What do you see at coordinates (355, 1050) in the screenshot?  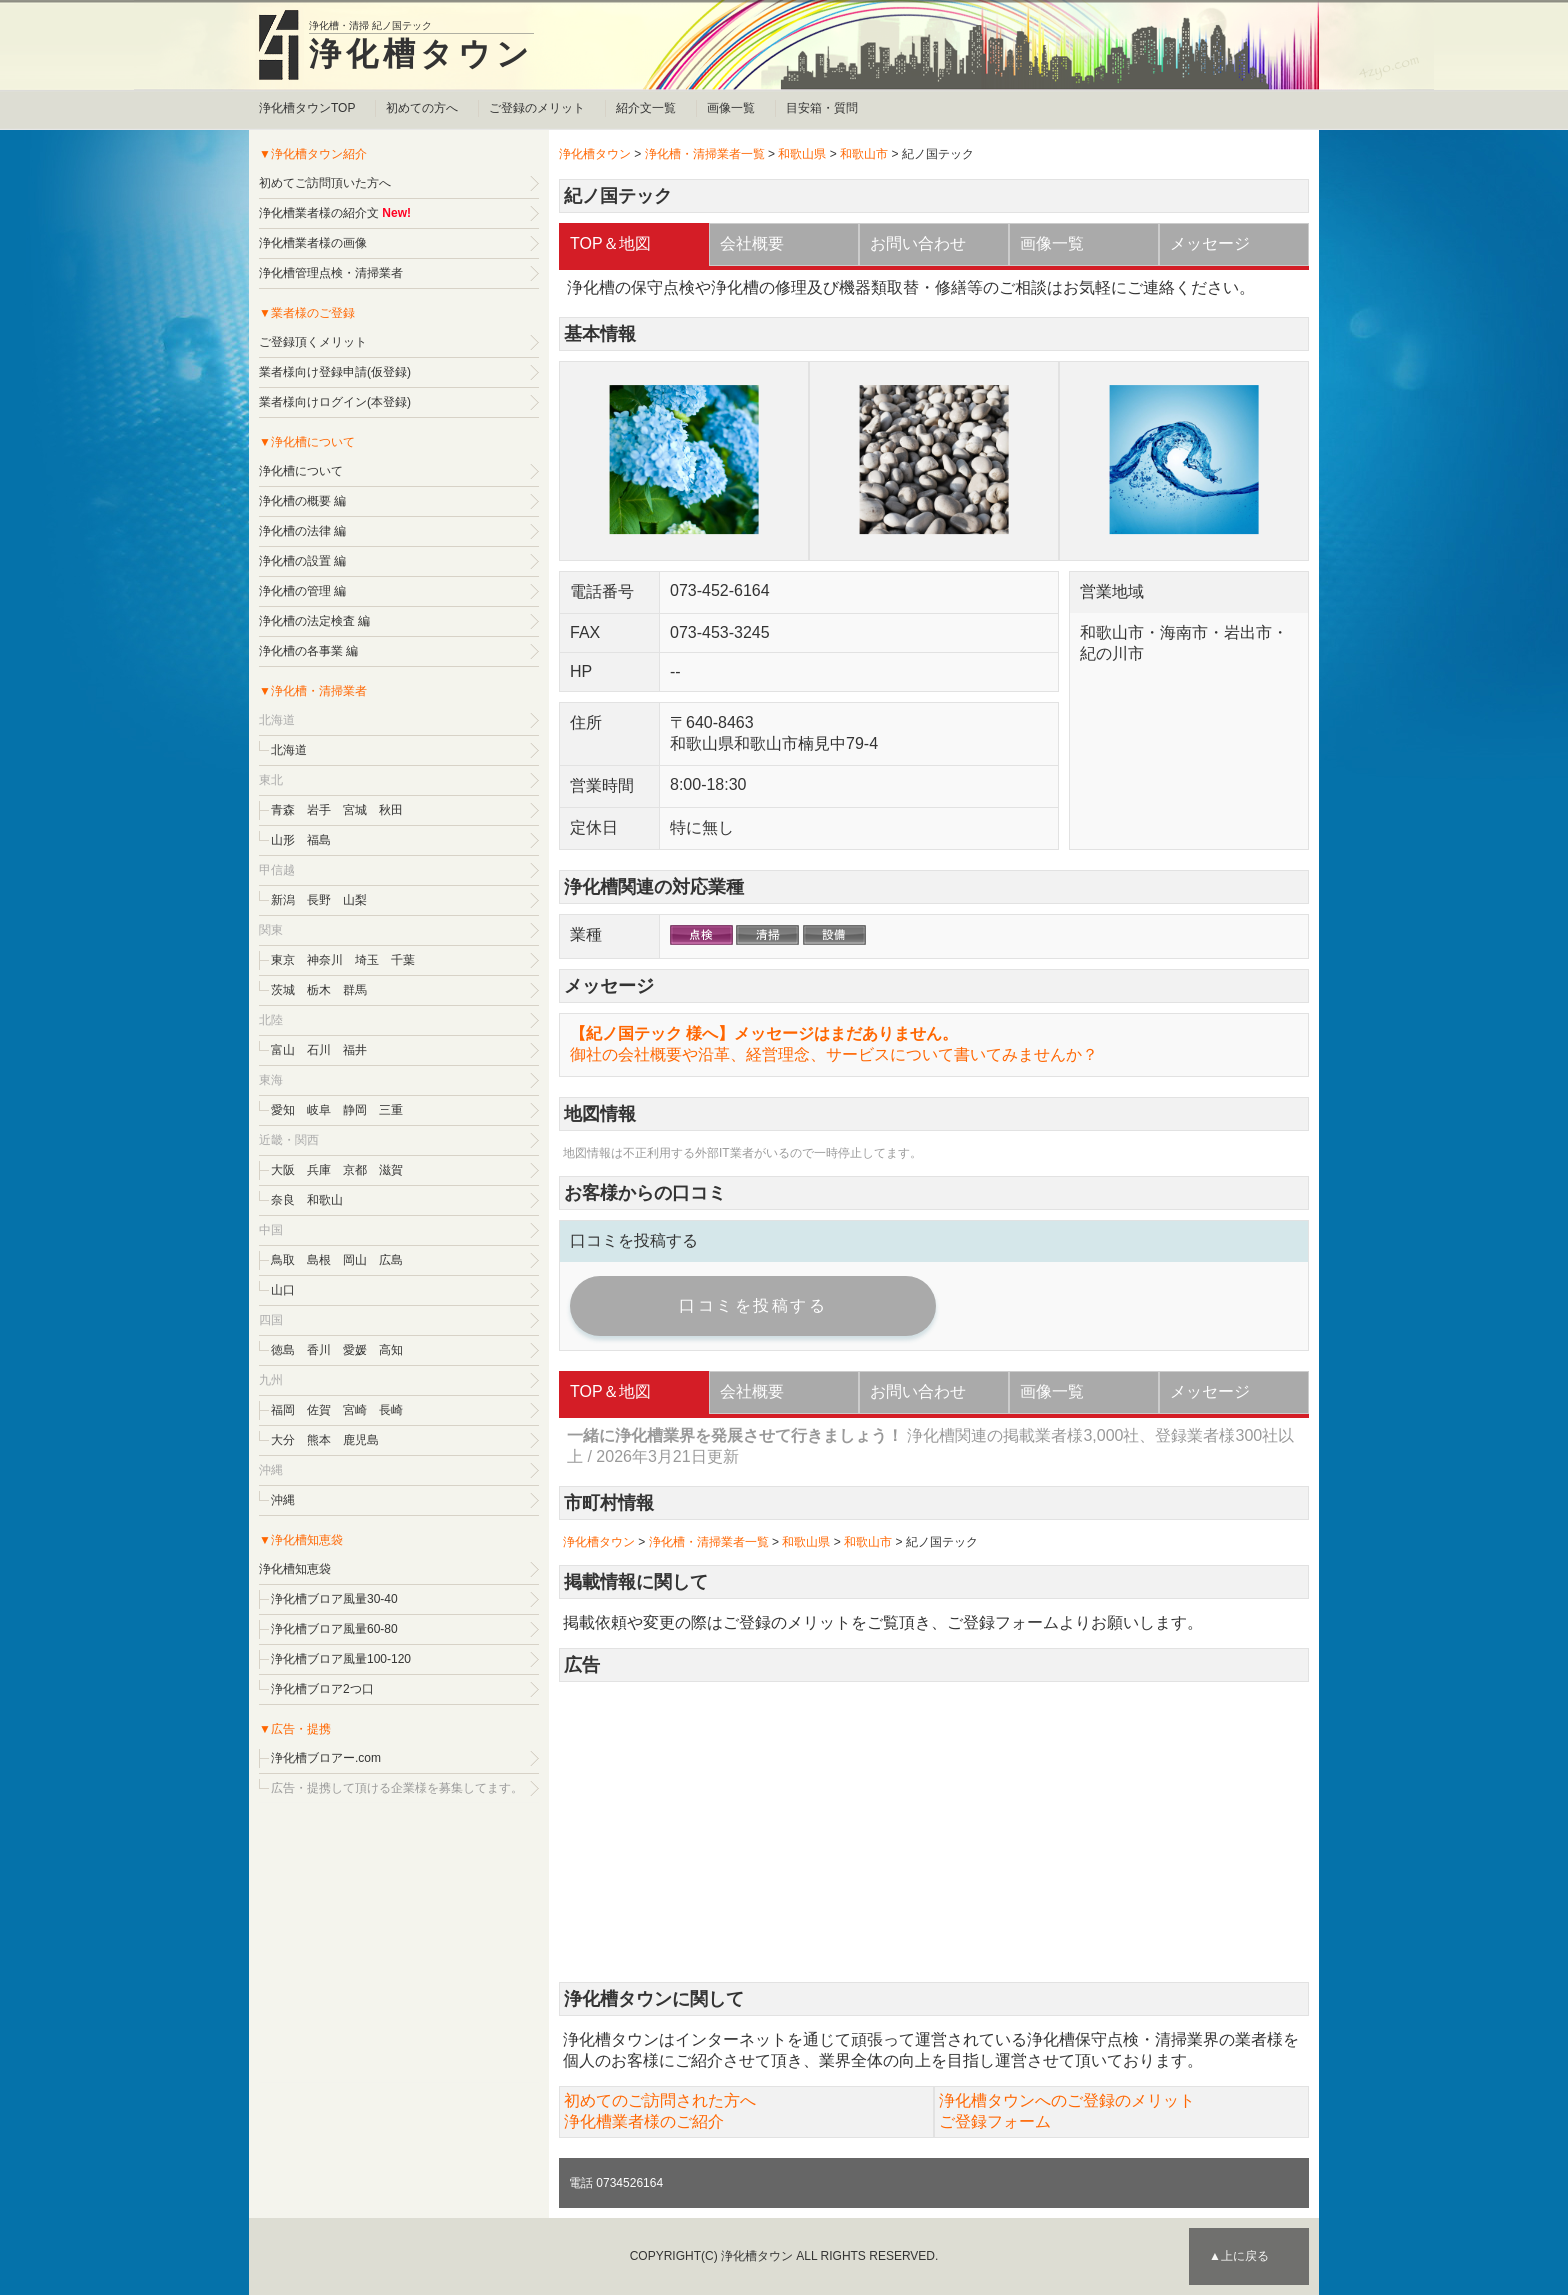 I see `福井` at bounding box center [355, 1050].